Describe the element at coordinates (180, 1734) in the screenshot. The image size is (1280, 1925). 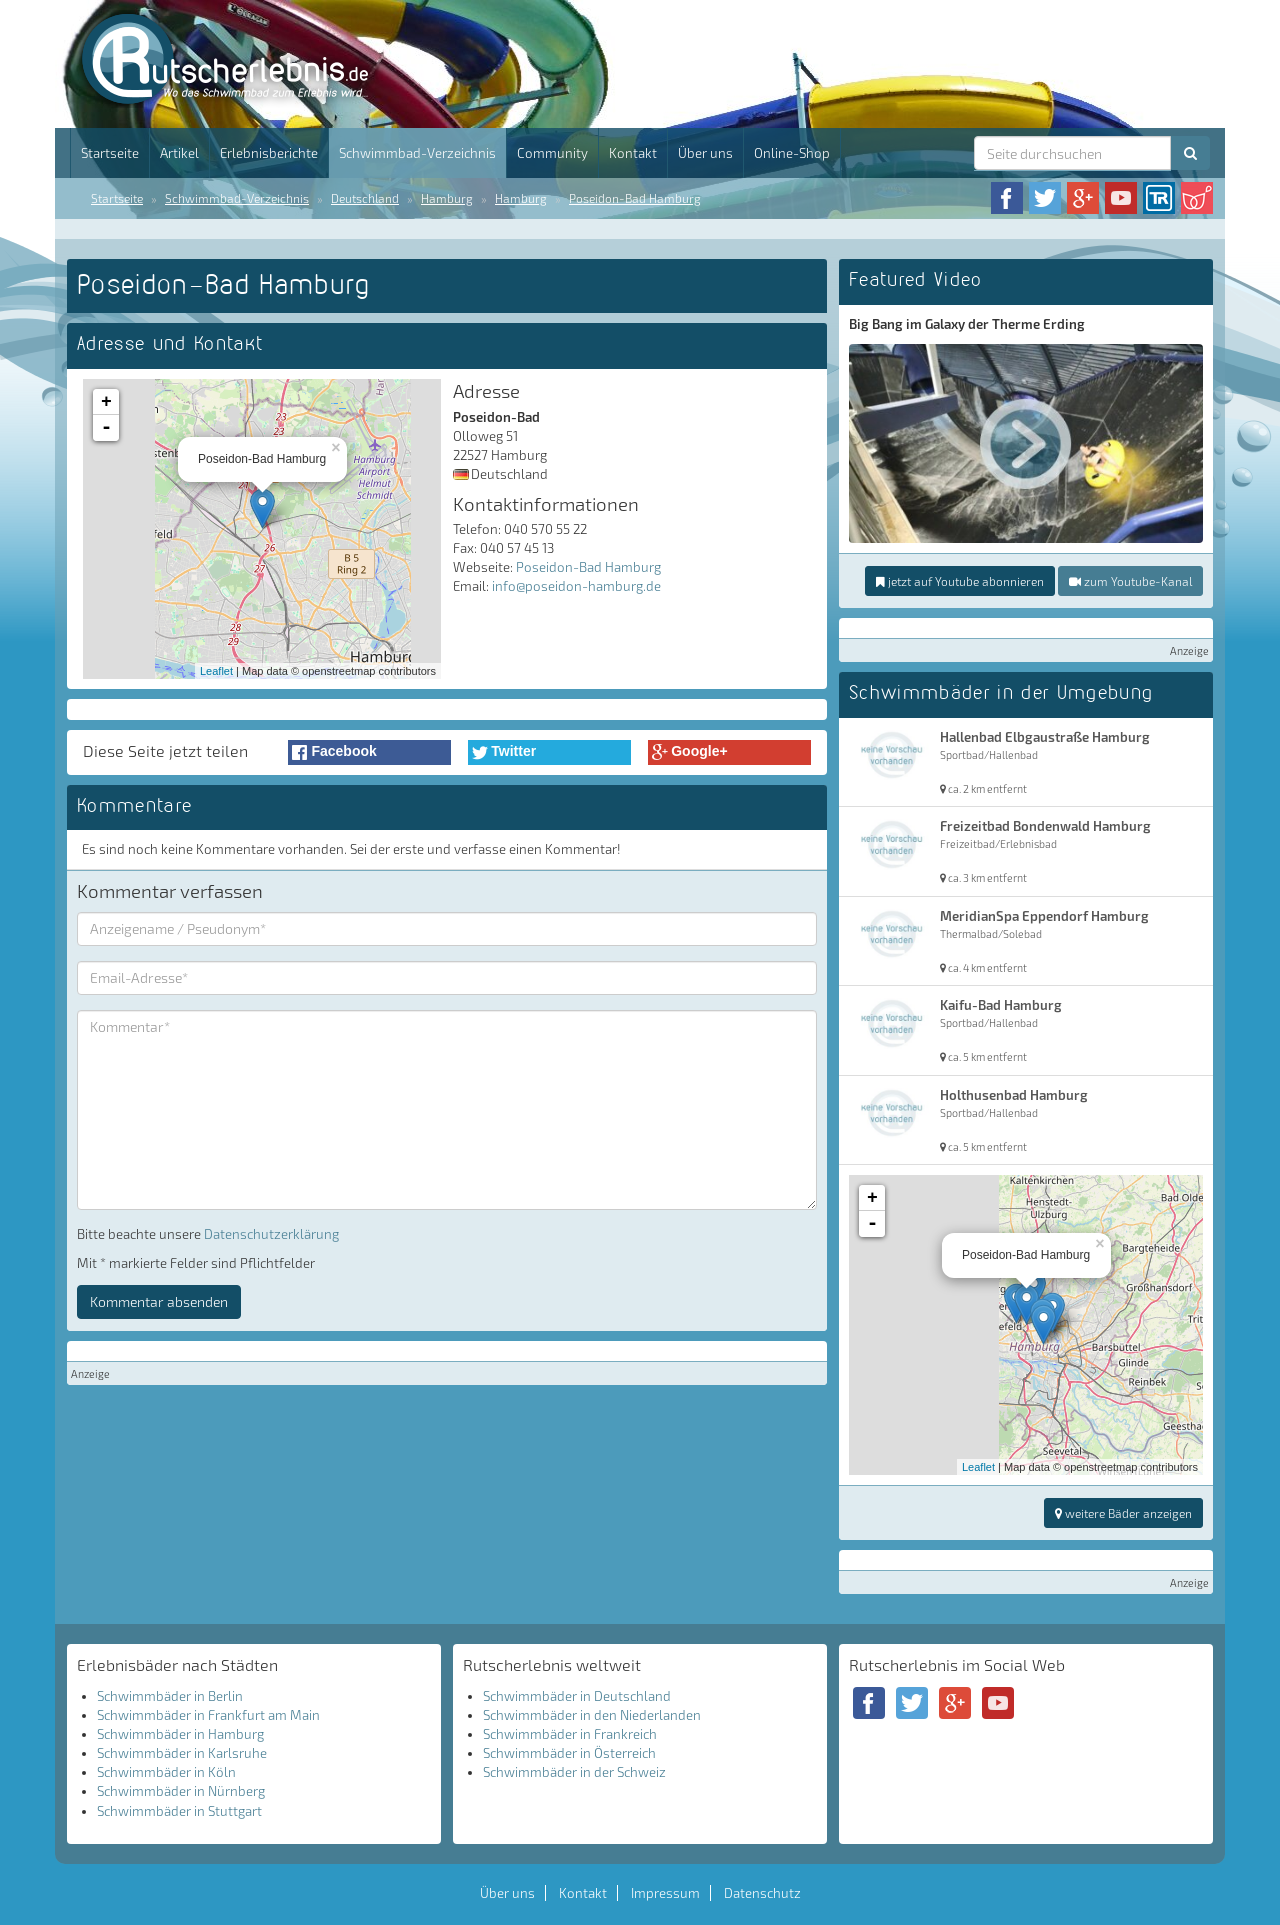
I see `Schwimmbäder in Hamburg` at that location.